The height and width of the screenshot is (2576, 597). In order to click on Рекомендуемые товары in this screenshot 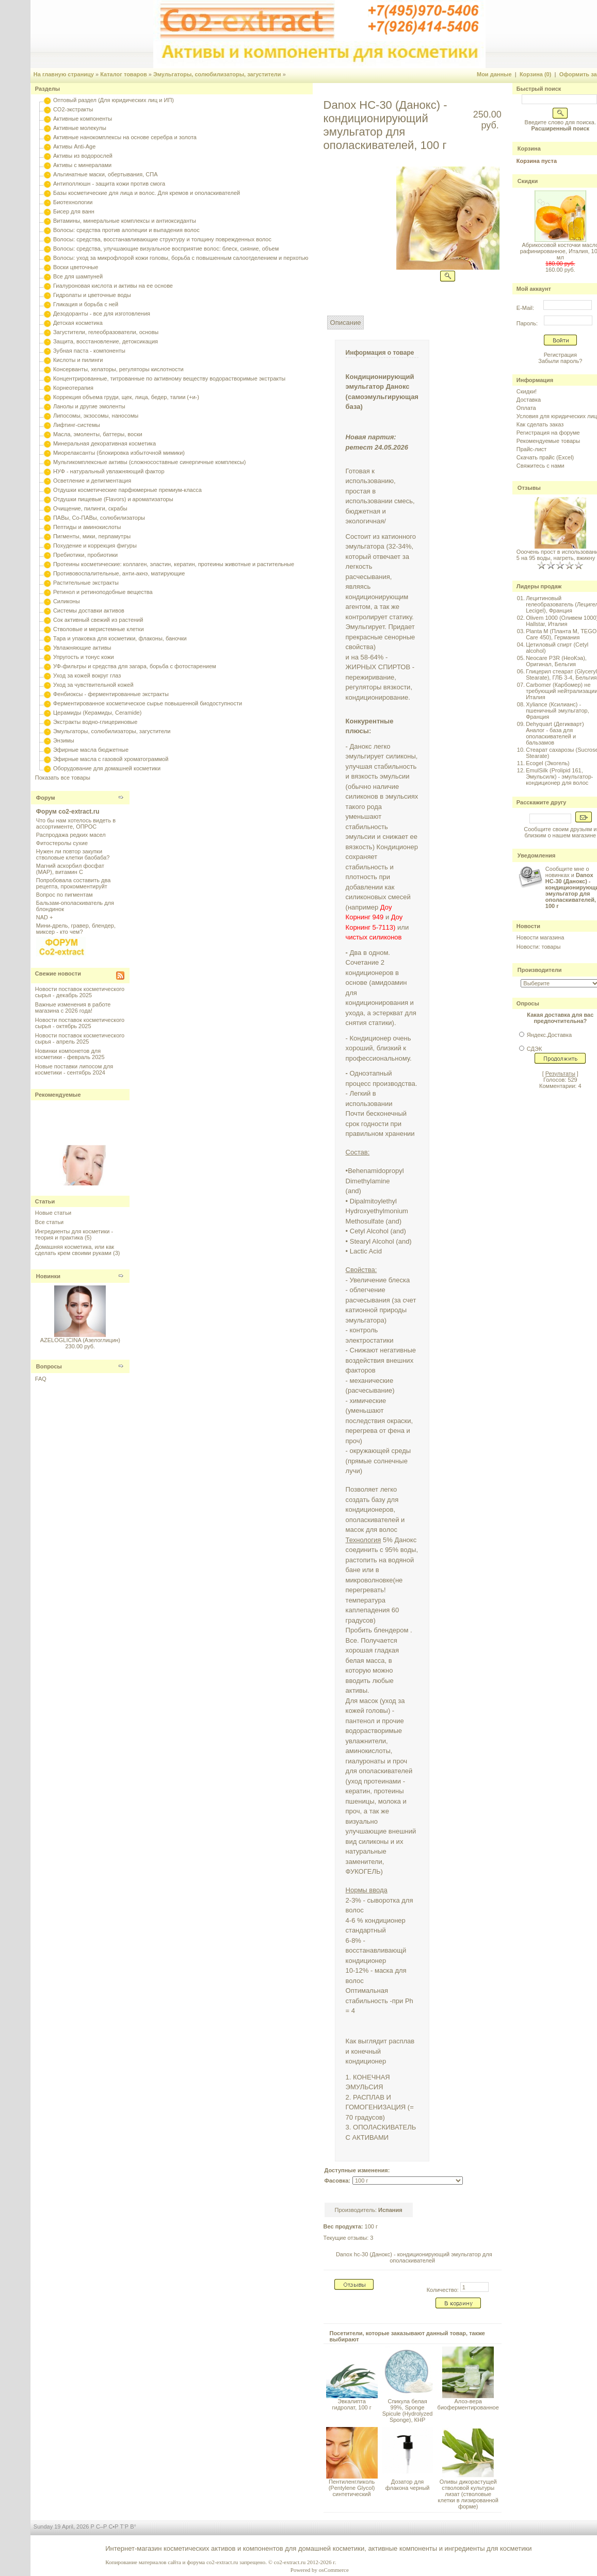, I will do `click(548, 441)`.